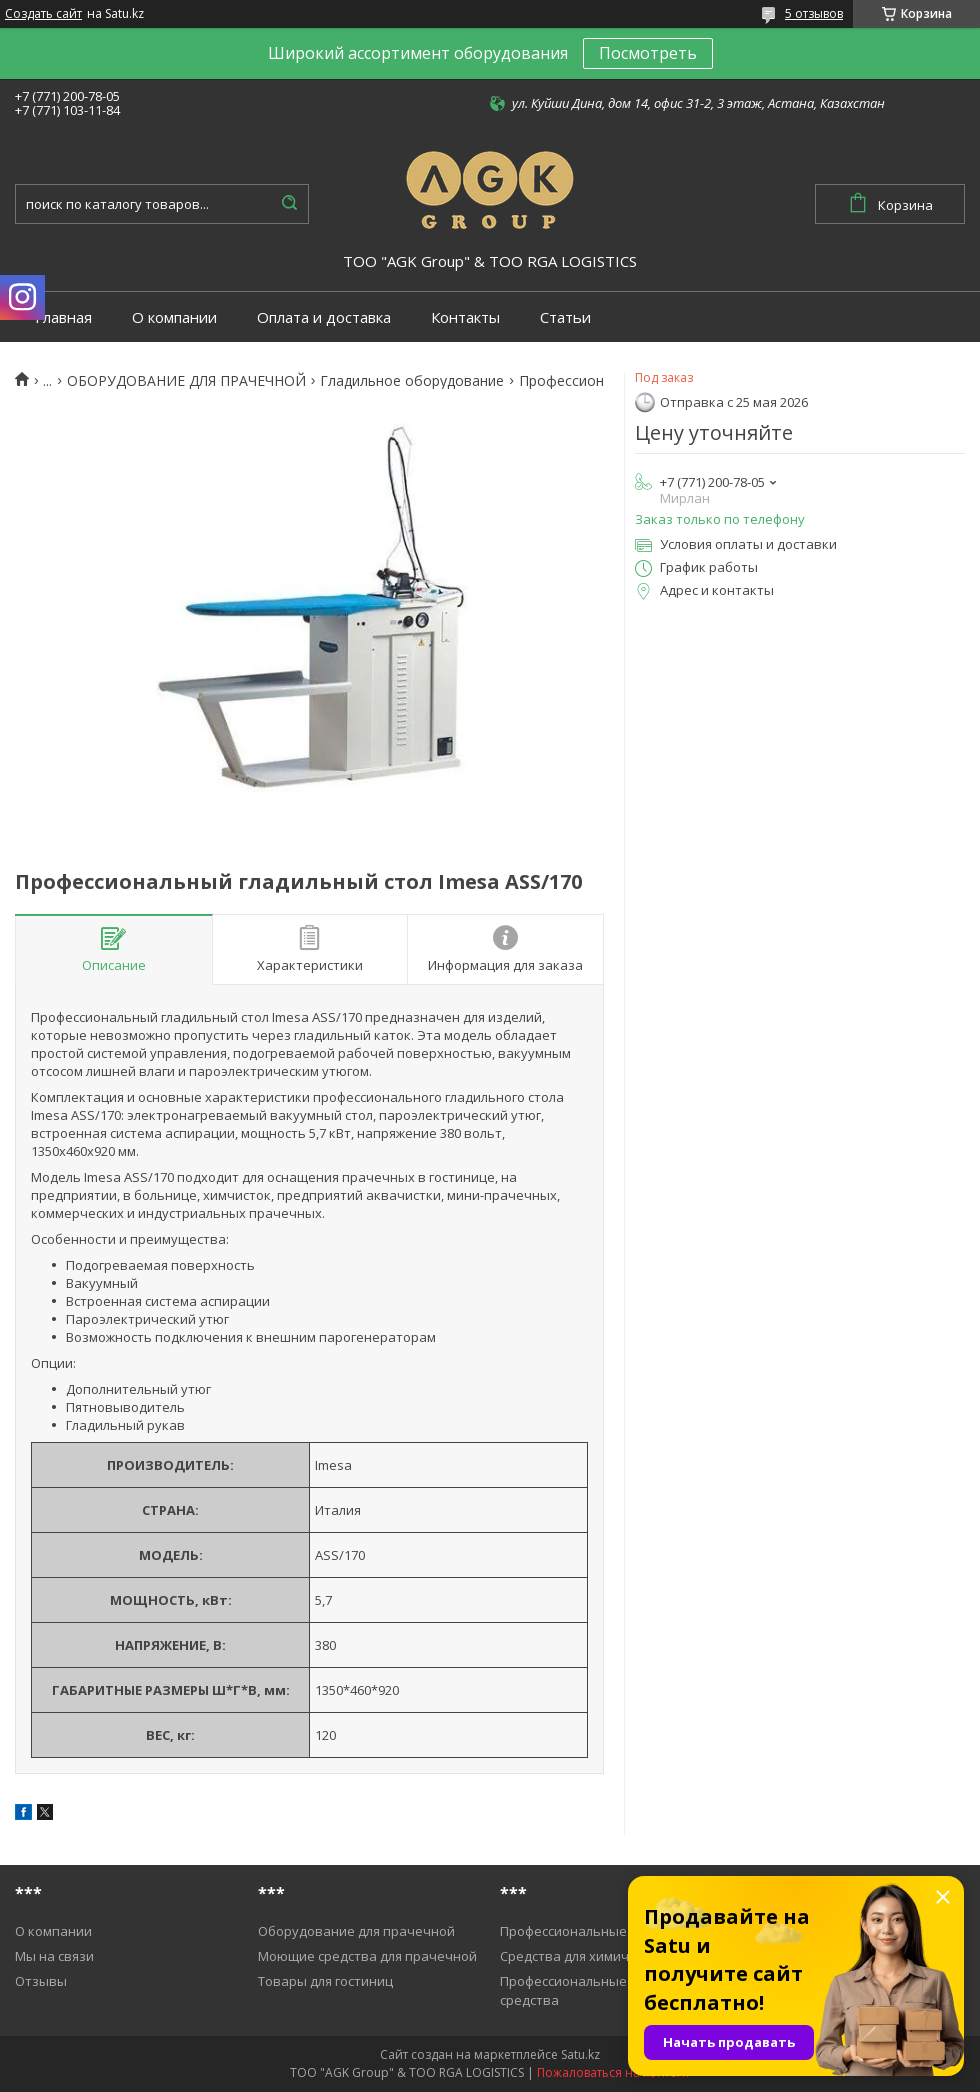 The width and height of the screenshot is (980, 2092). What do you see at coordinates (367, 1956) in the screenshot?
I see `Моющие средства для прачечной` at bounding box center [367, 1956].